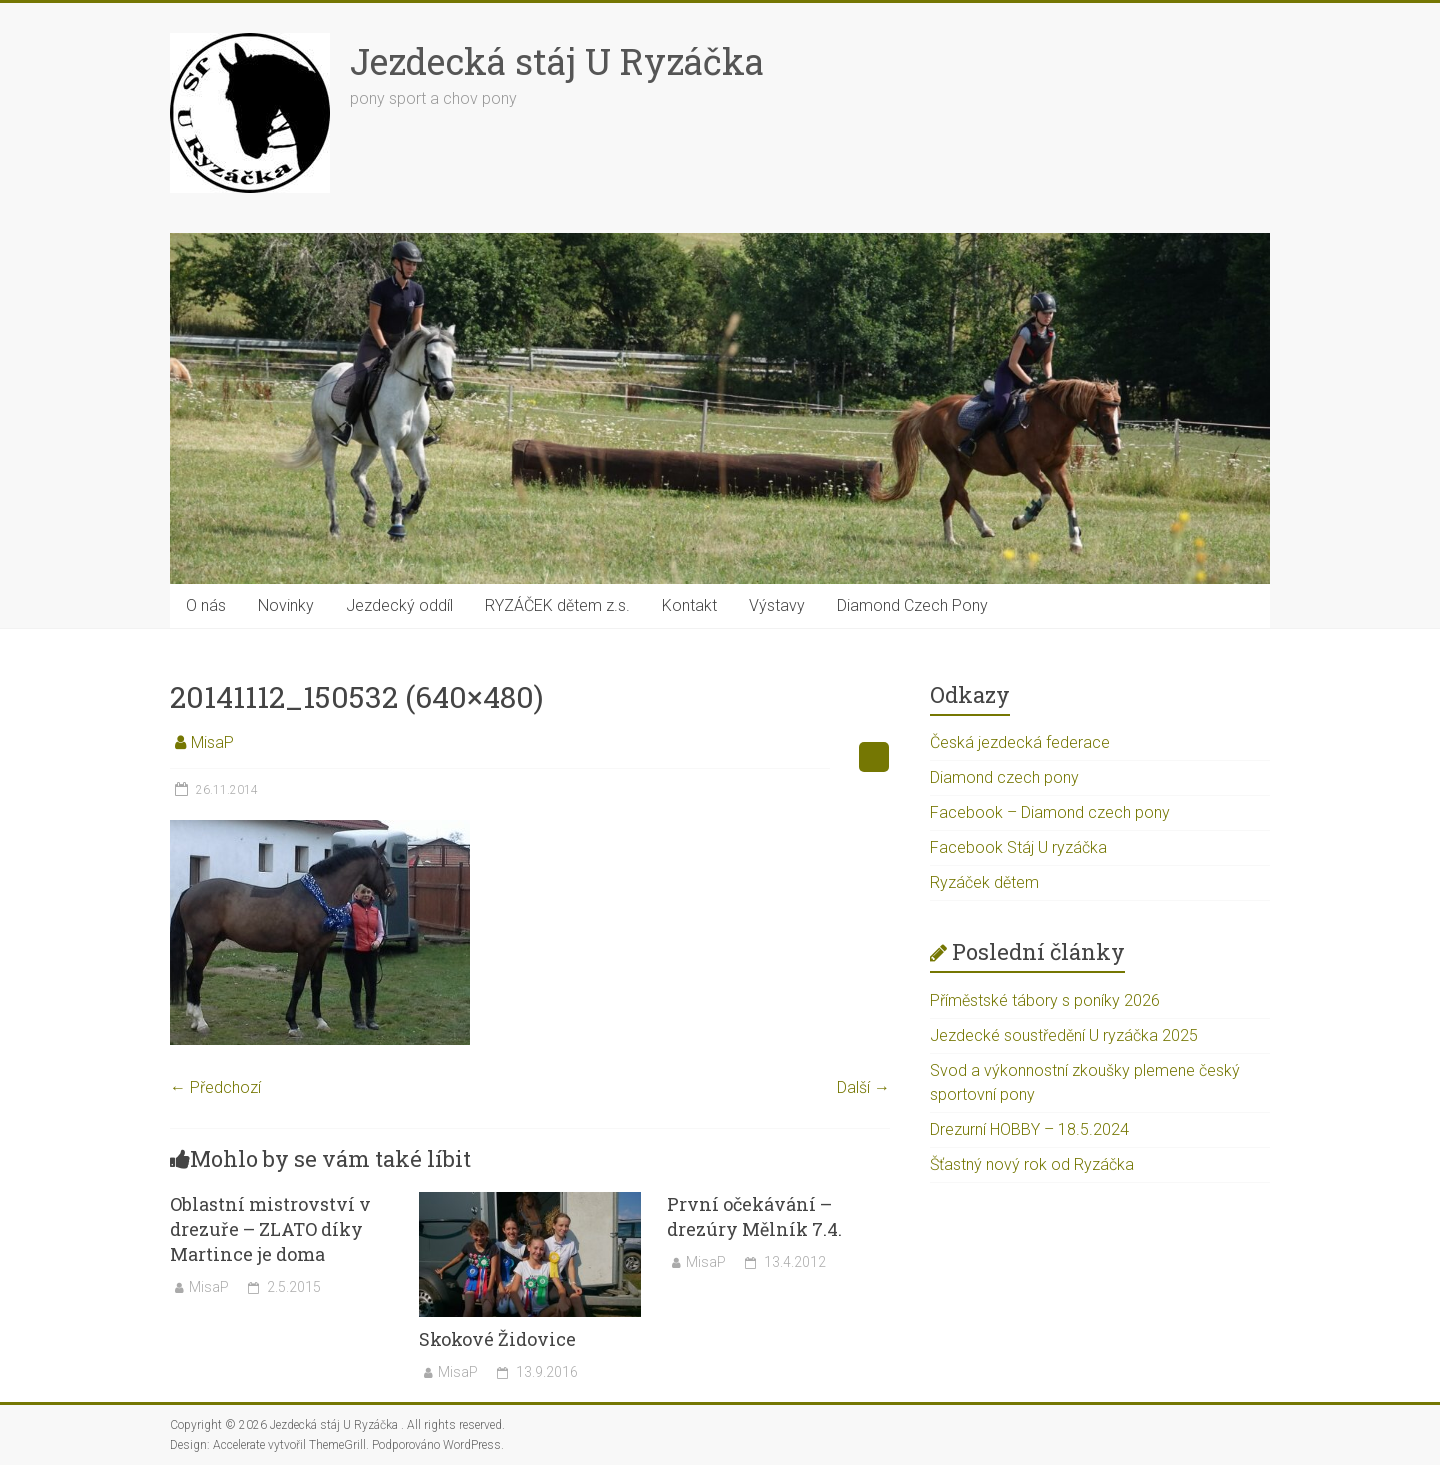 The width and height of the screenshot is (1440, 1465). What do you see at coordinates (215, 1087) in the screenshot?
I see `← Předchozí` at bounding box center [215, 1087].